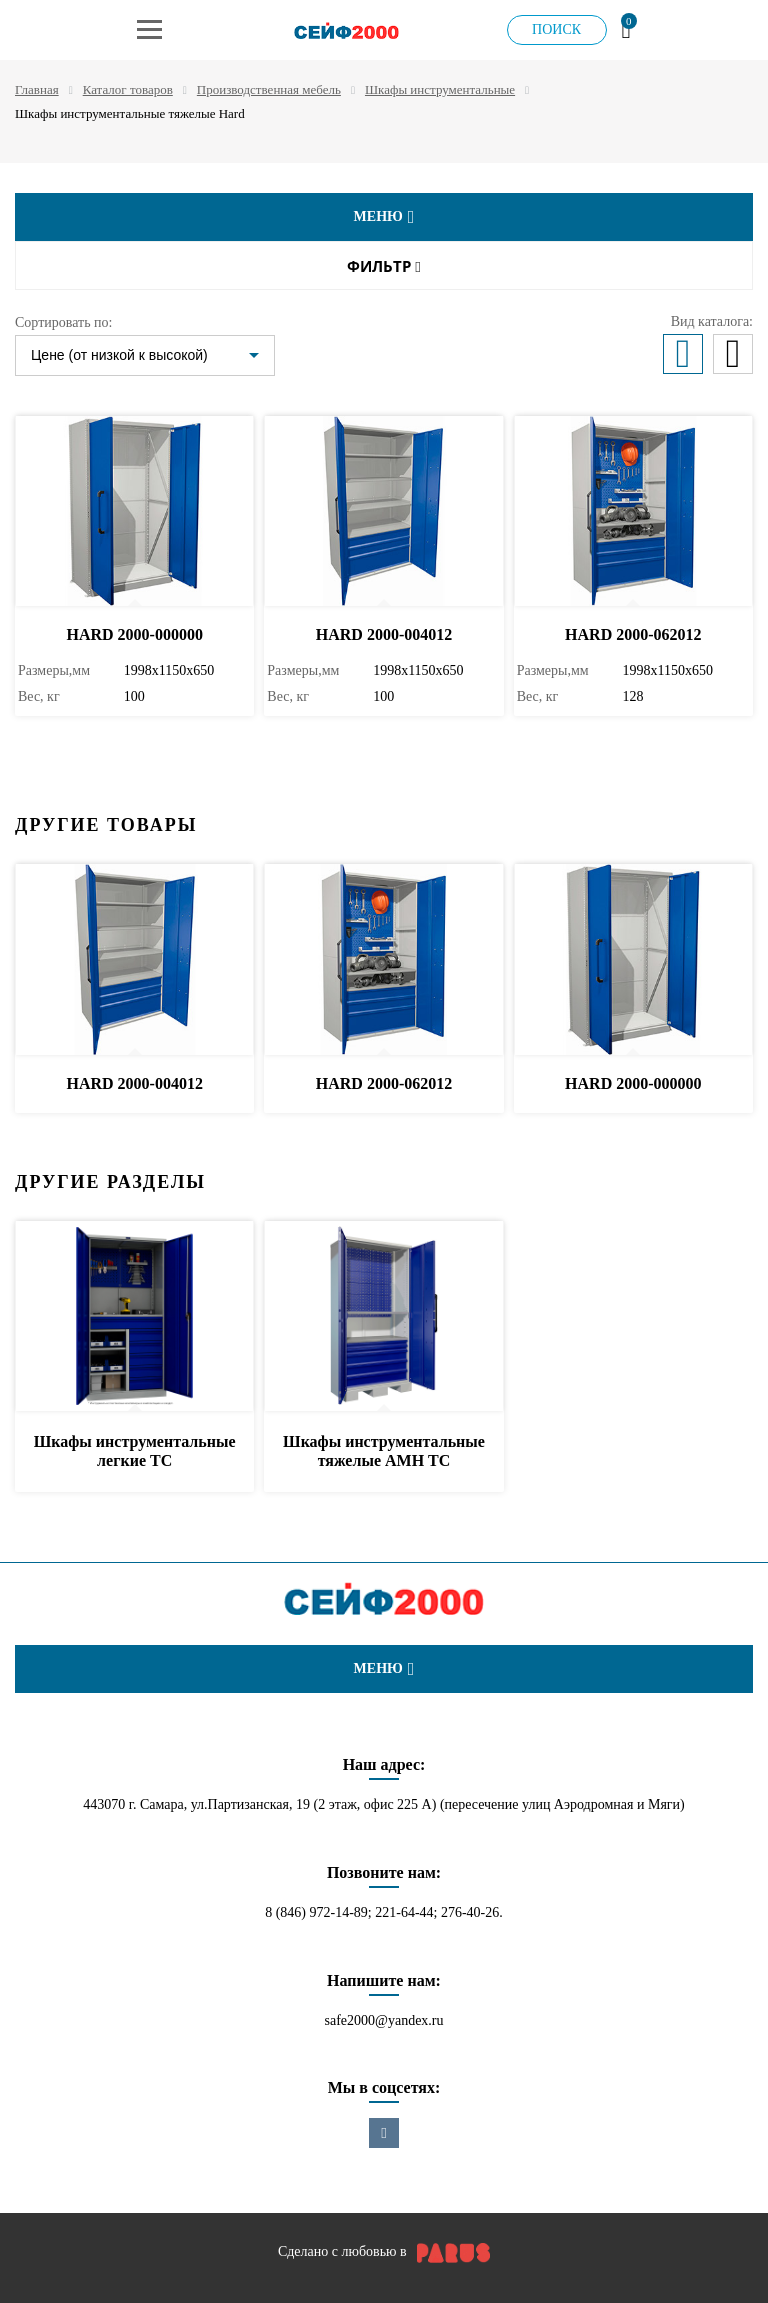 Image resolution: width=768 pixels, height=2303 pixels. What do you see at coordinates (633, 634) in the screenshot?
I see `HARD 2000-062012` at bounding box center [633, 634].